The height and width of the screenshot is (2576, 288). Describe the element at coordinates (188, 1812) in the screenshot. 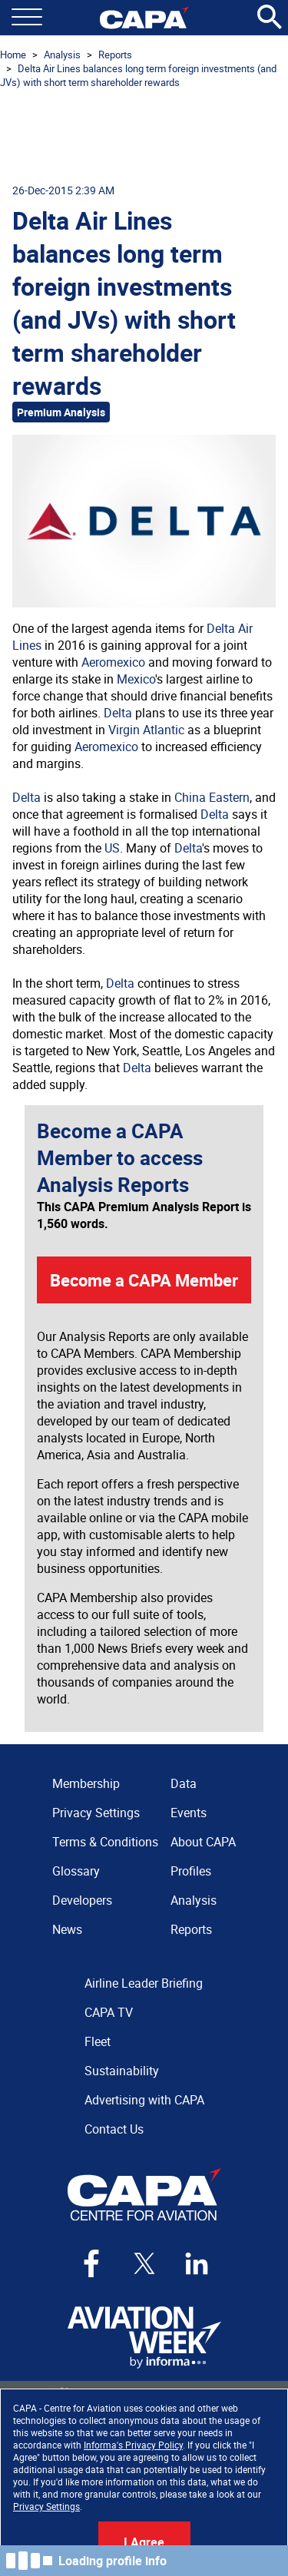

I see `Events` at that location.